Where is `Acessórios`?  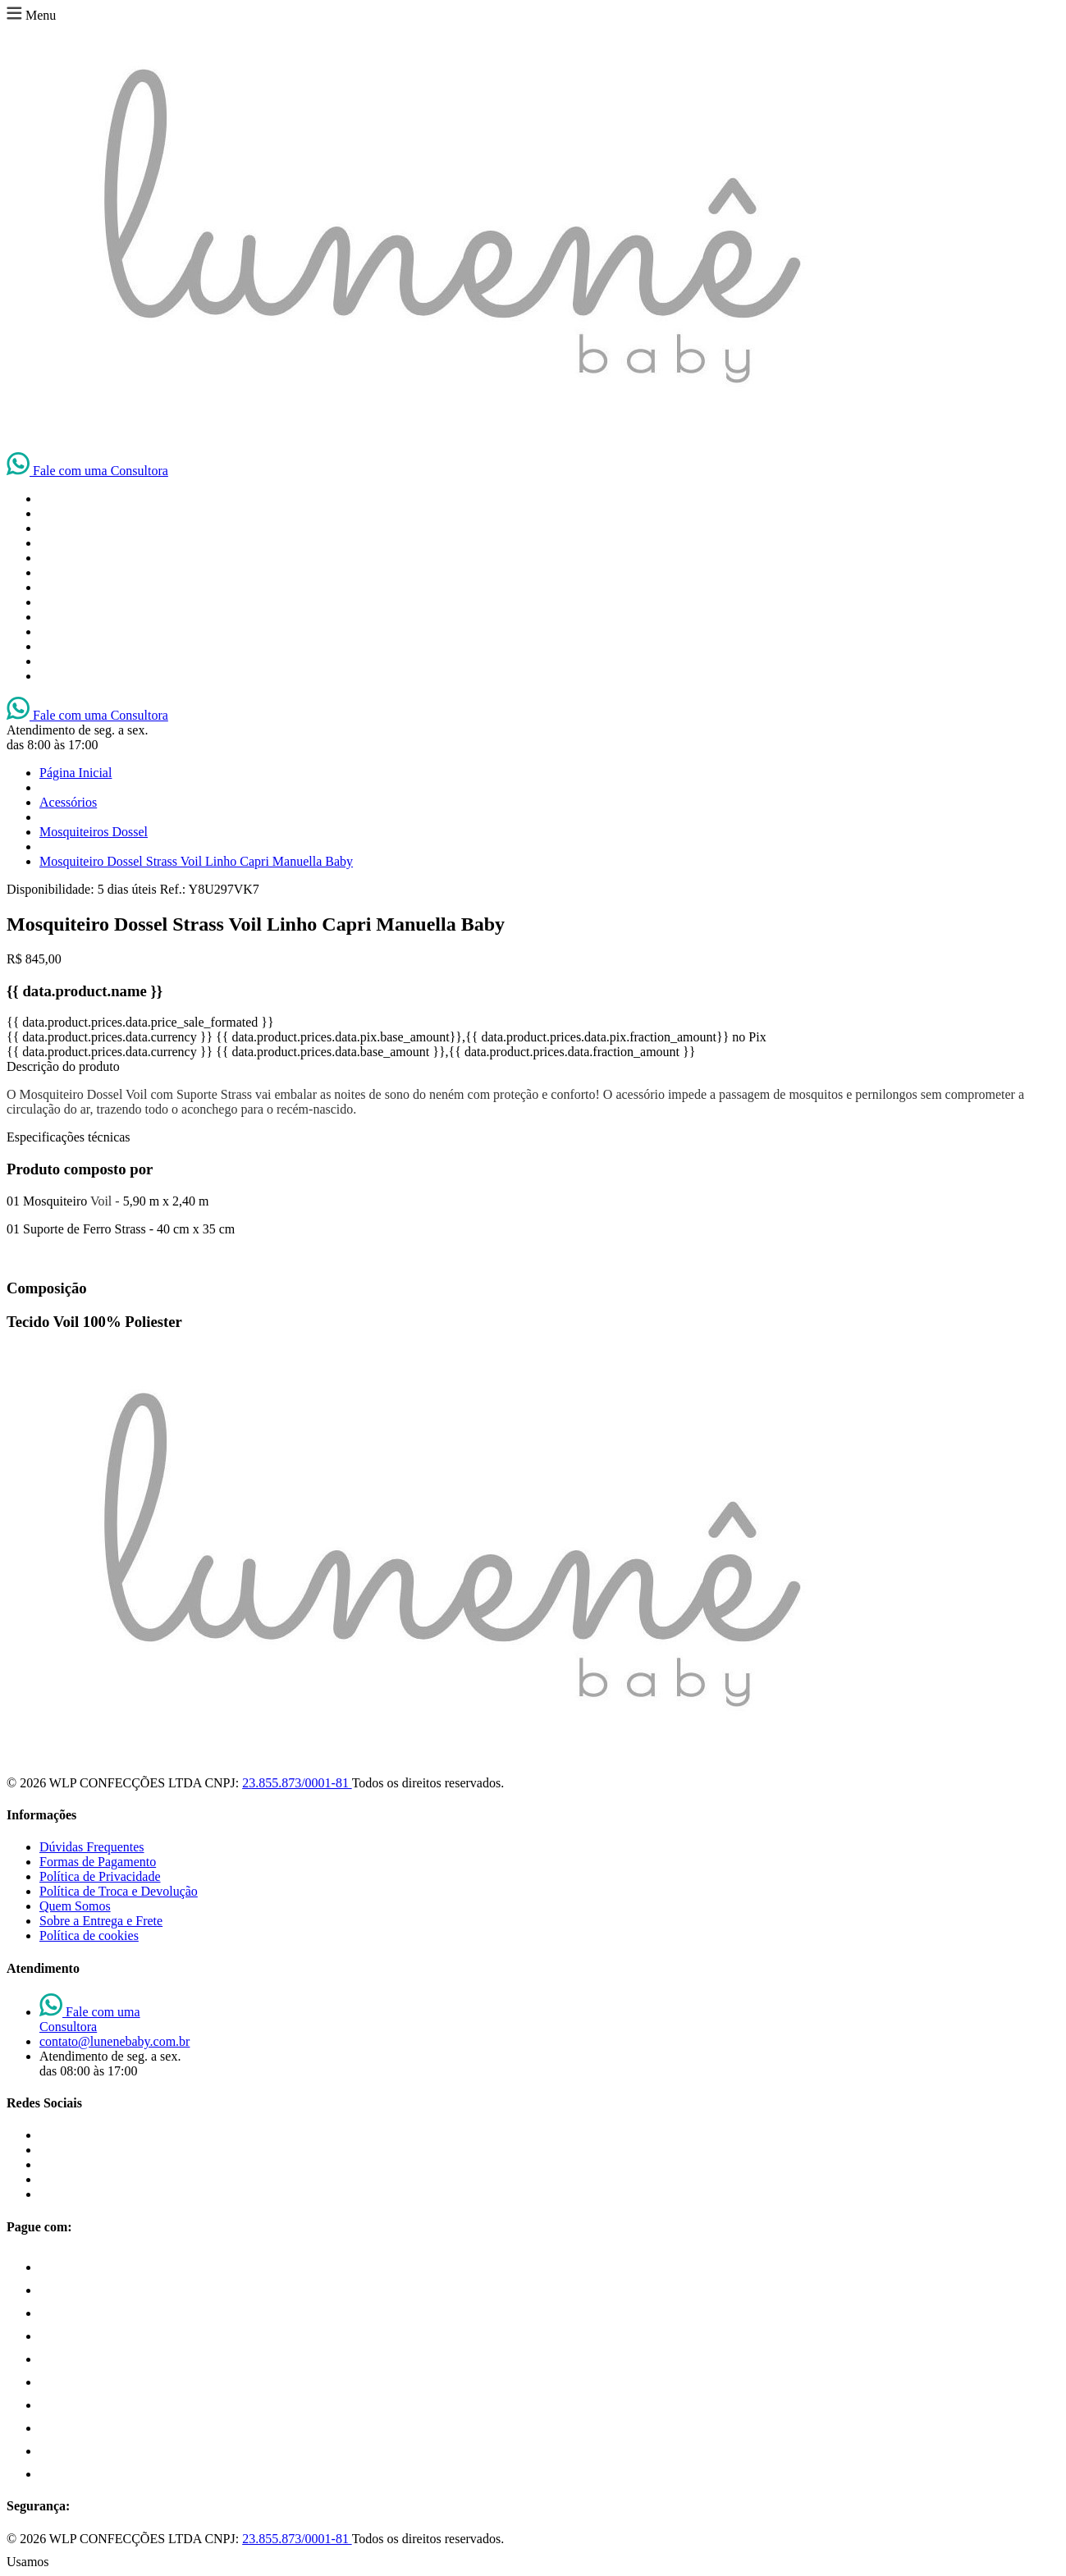 Acessórios is located at coordinates (68, 802).